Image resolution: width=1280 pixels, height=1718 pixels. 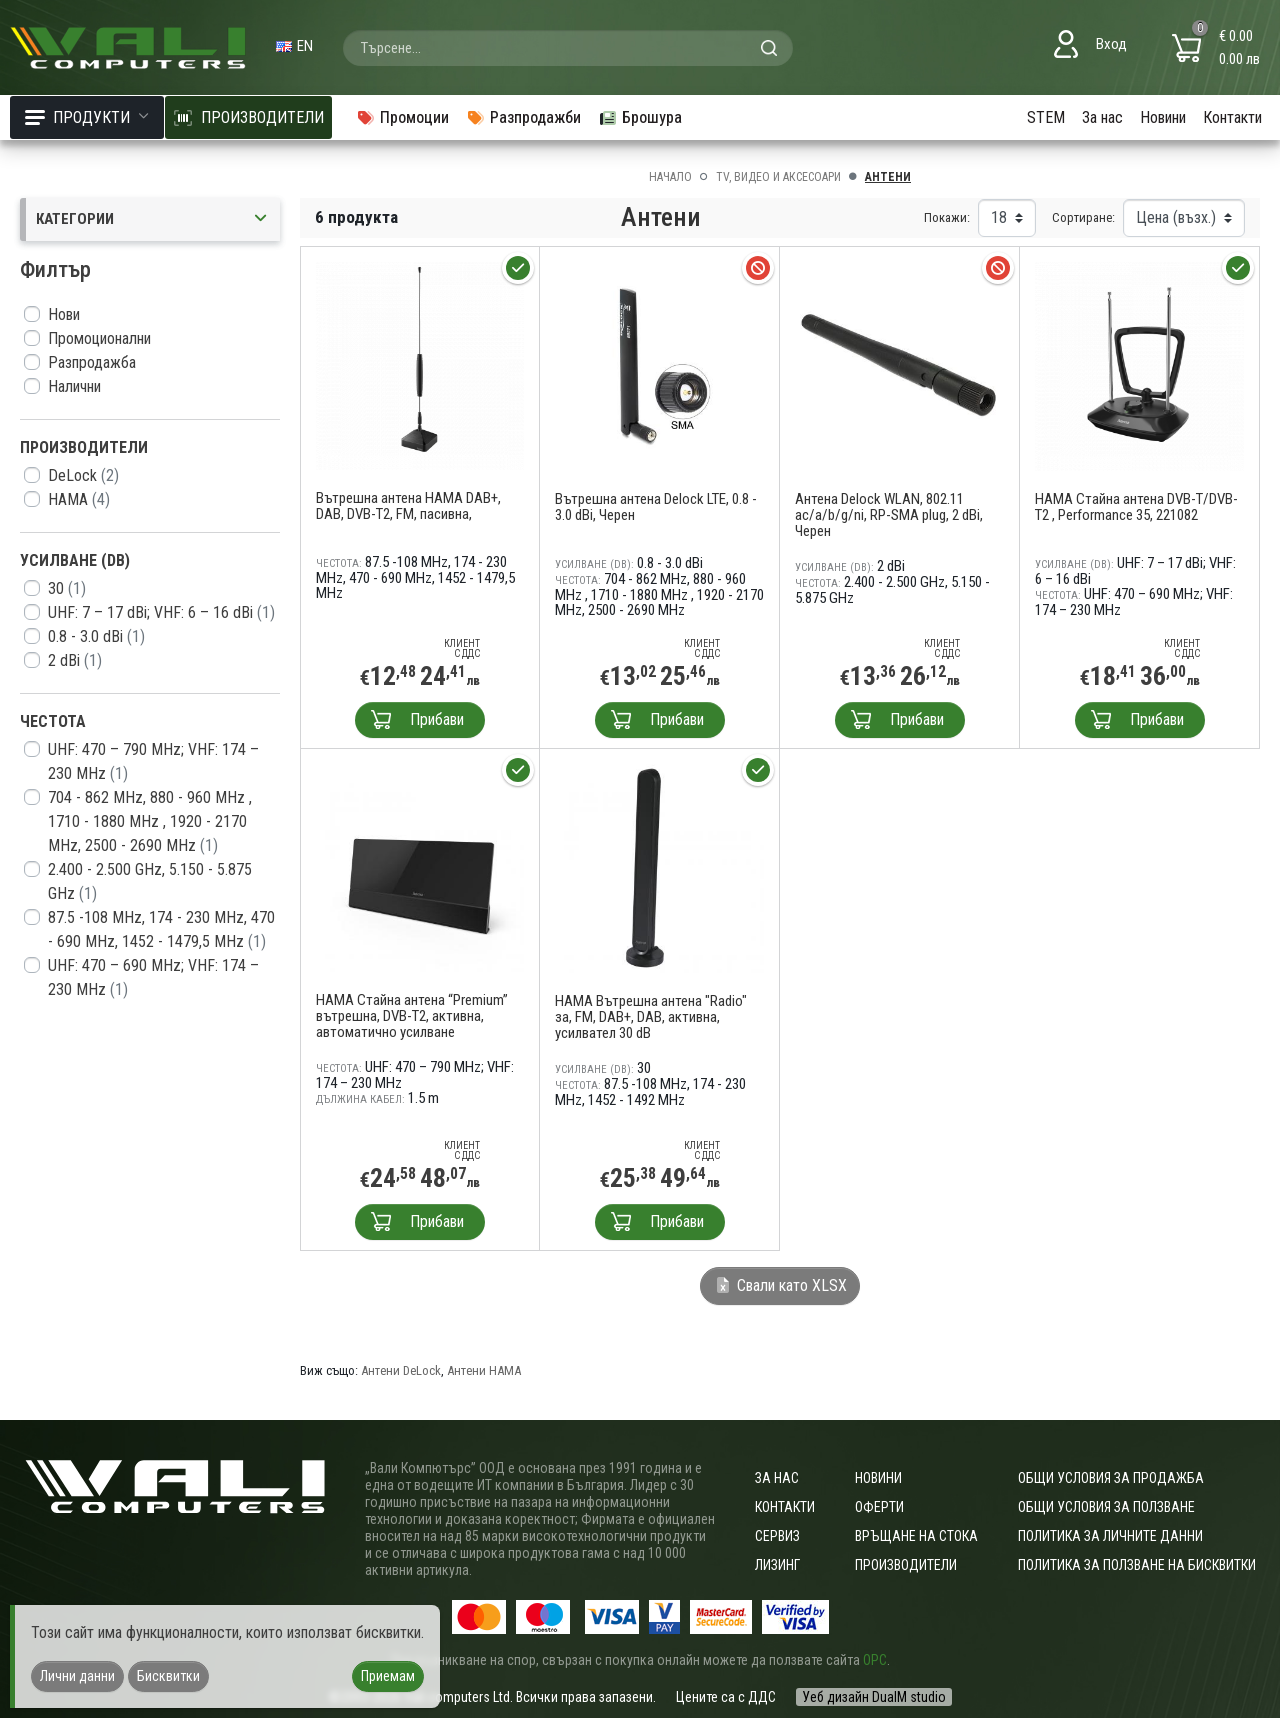 I want to click on Общи условия за ползване, so click(x=1106, y=1507).